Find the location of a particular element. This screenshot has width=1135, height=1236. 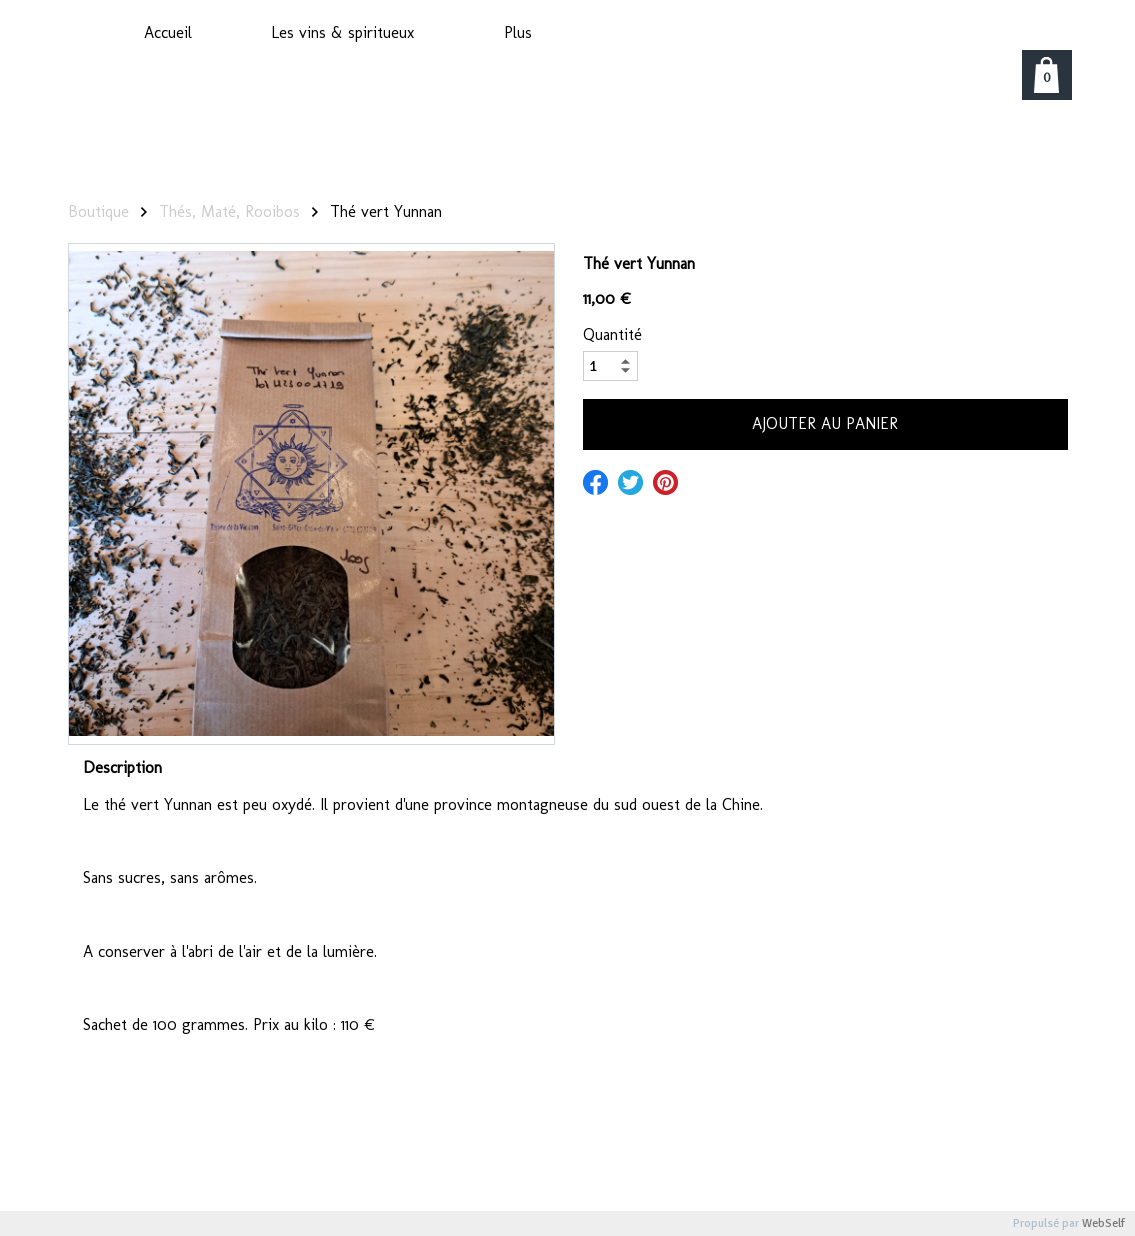

Plus is located at coordinates (518, 32).